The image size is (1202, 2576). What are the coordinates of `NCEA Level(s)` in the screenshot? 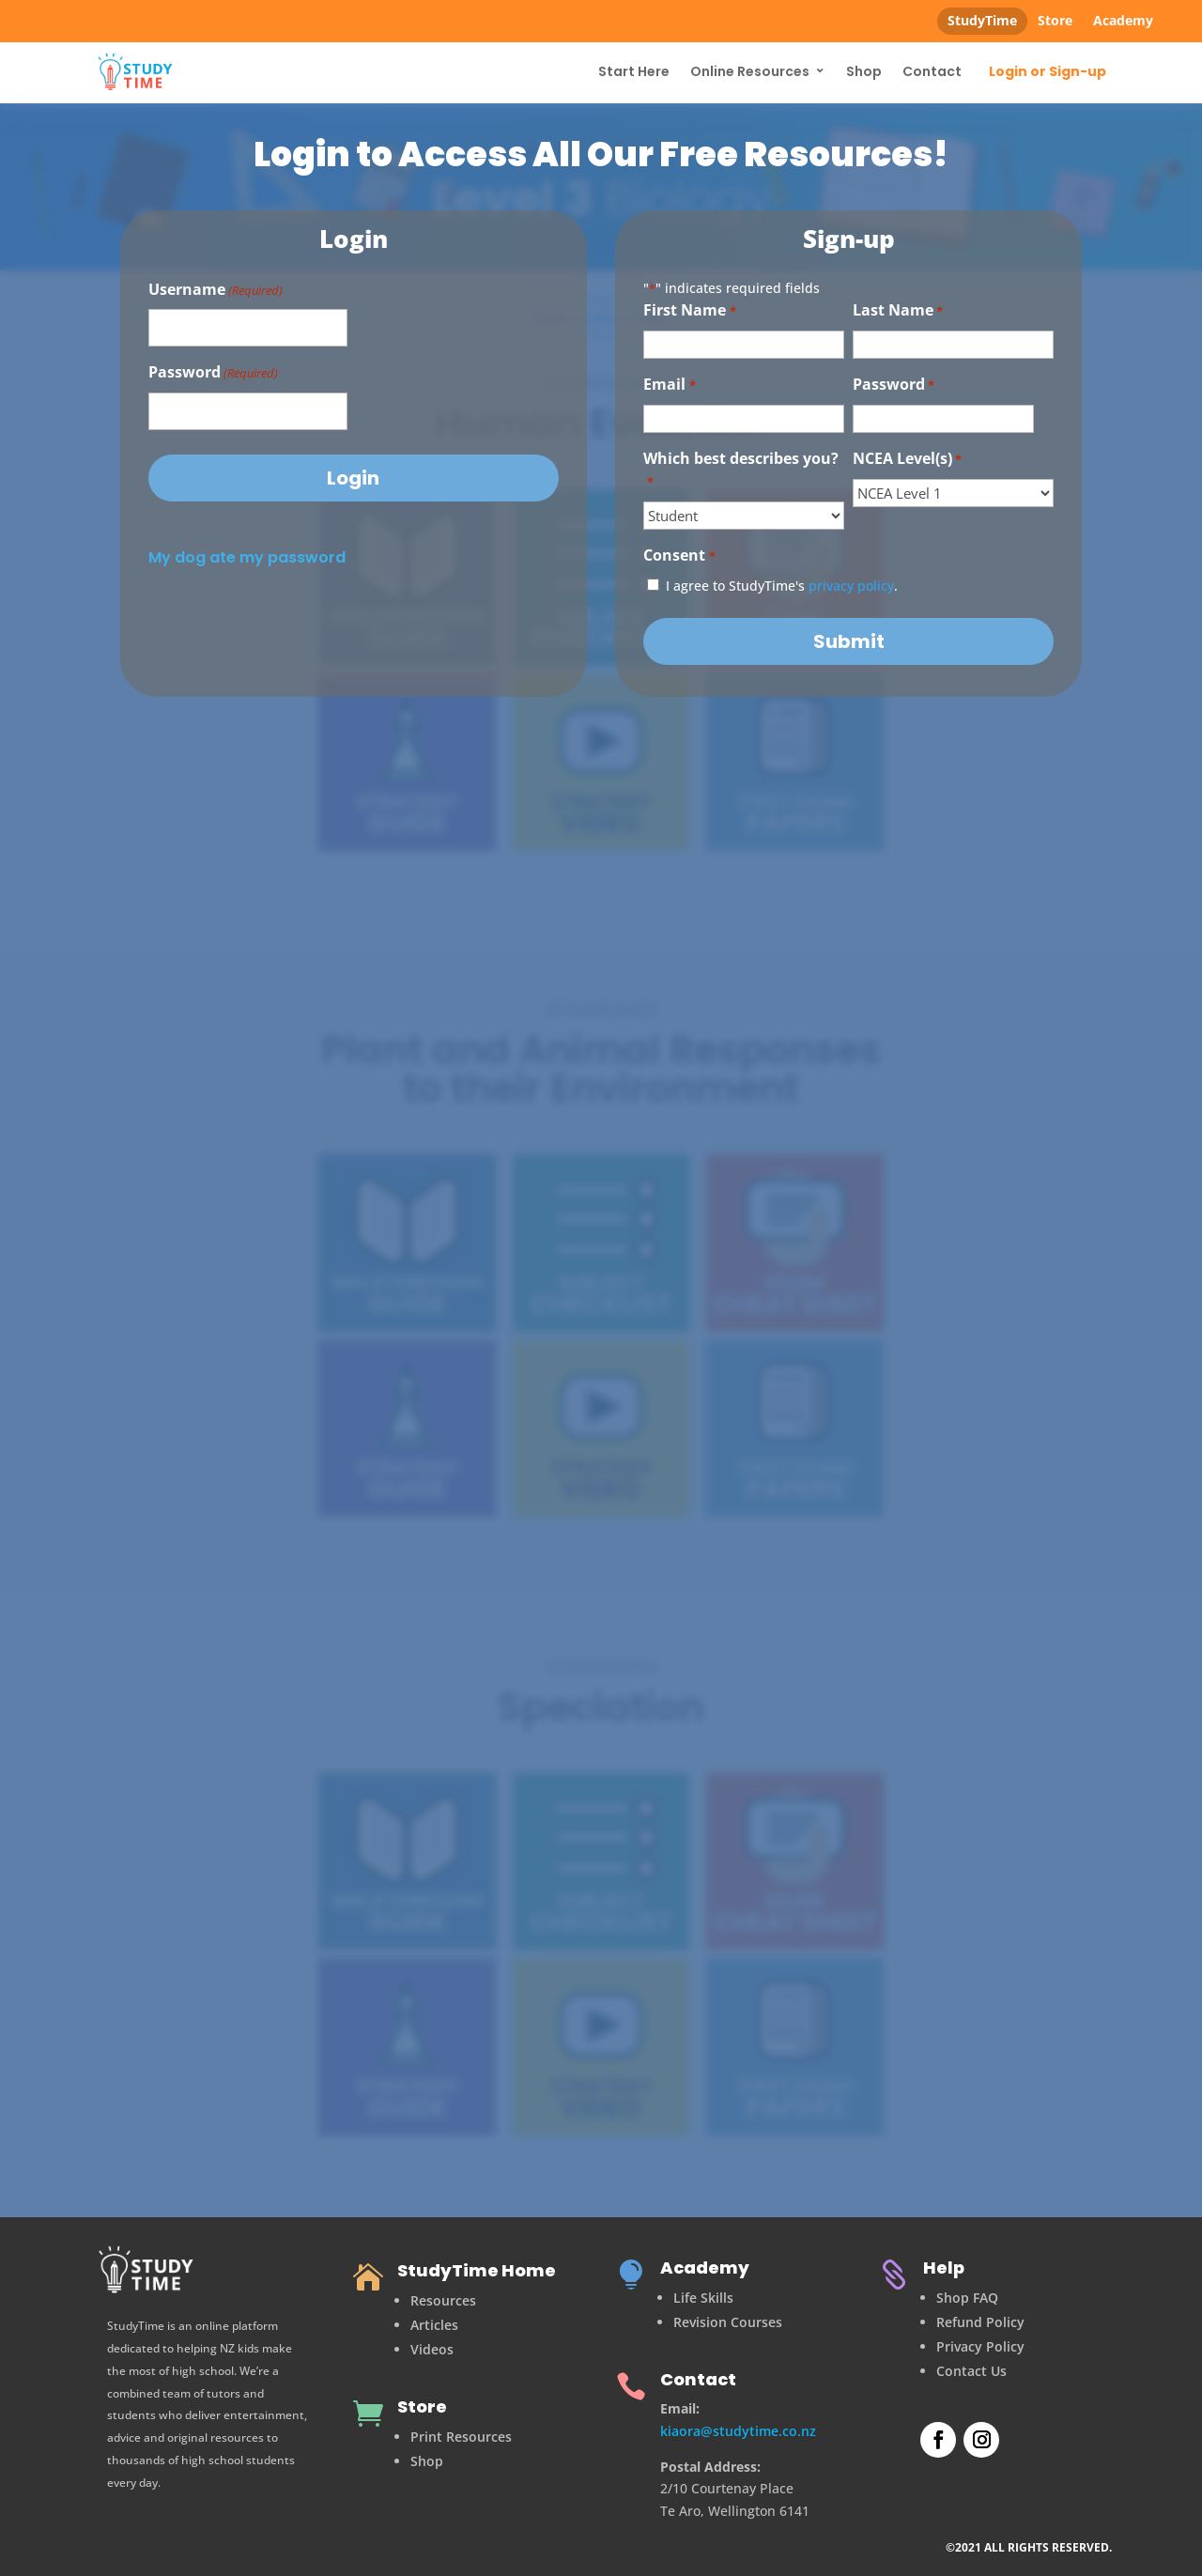 It's located at (907, 459).